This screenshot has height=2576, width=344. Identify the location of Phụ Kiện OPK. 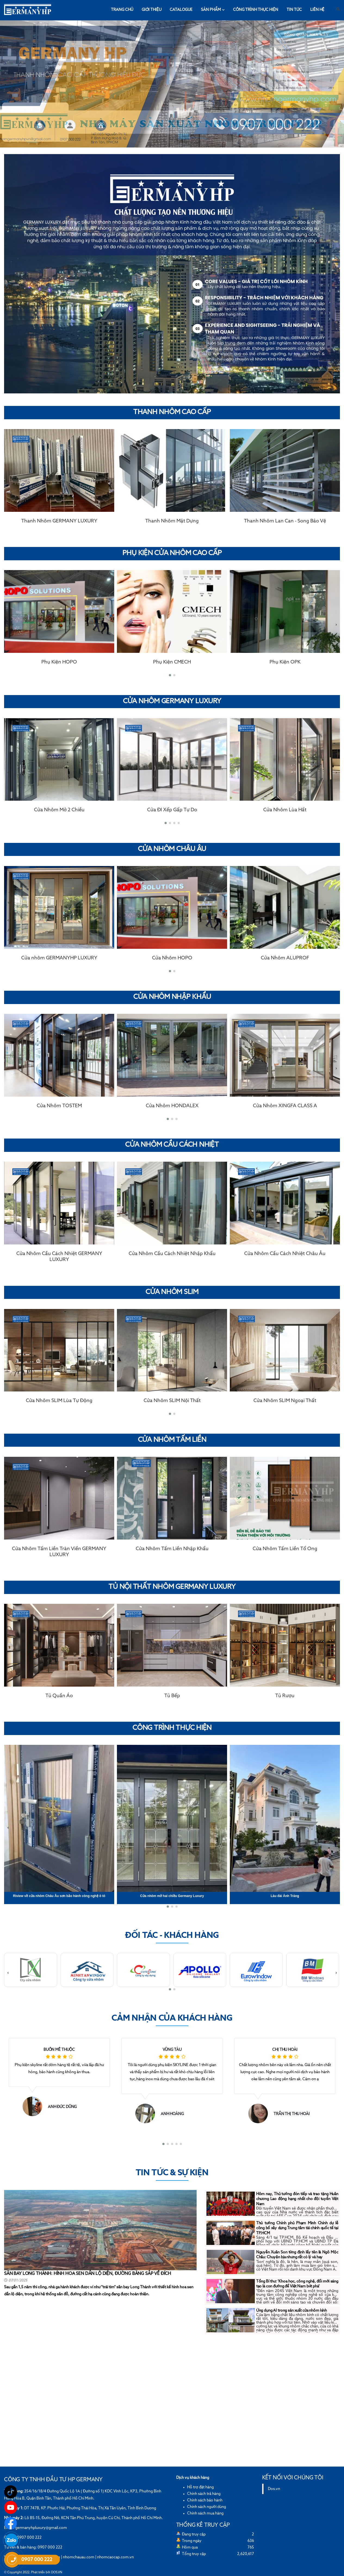
(284, 662).